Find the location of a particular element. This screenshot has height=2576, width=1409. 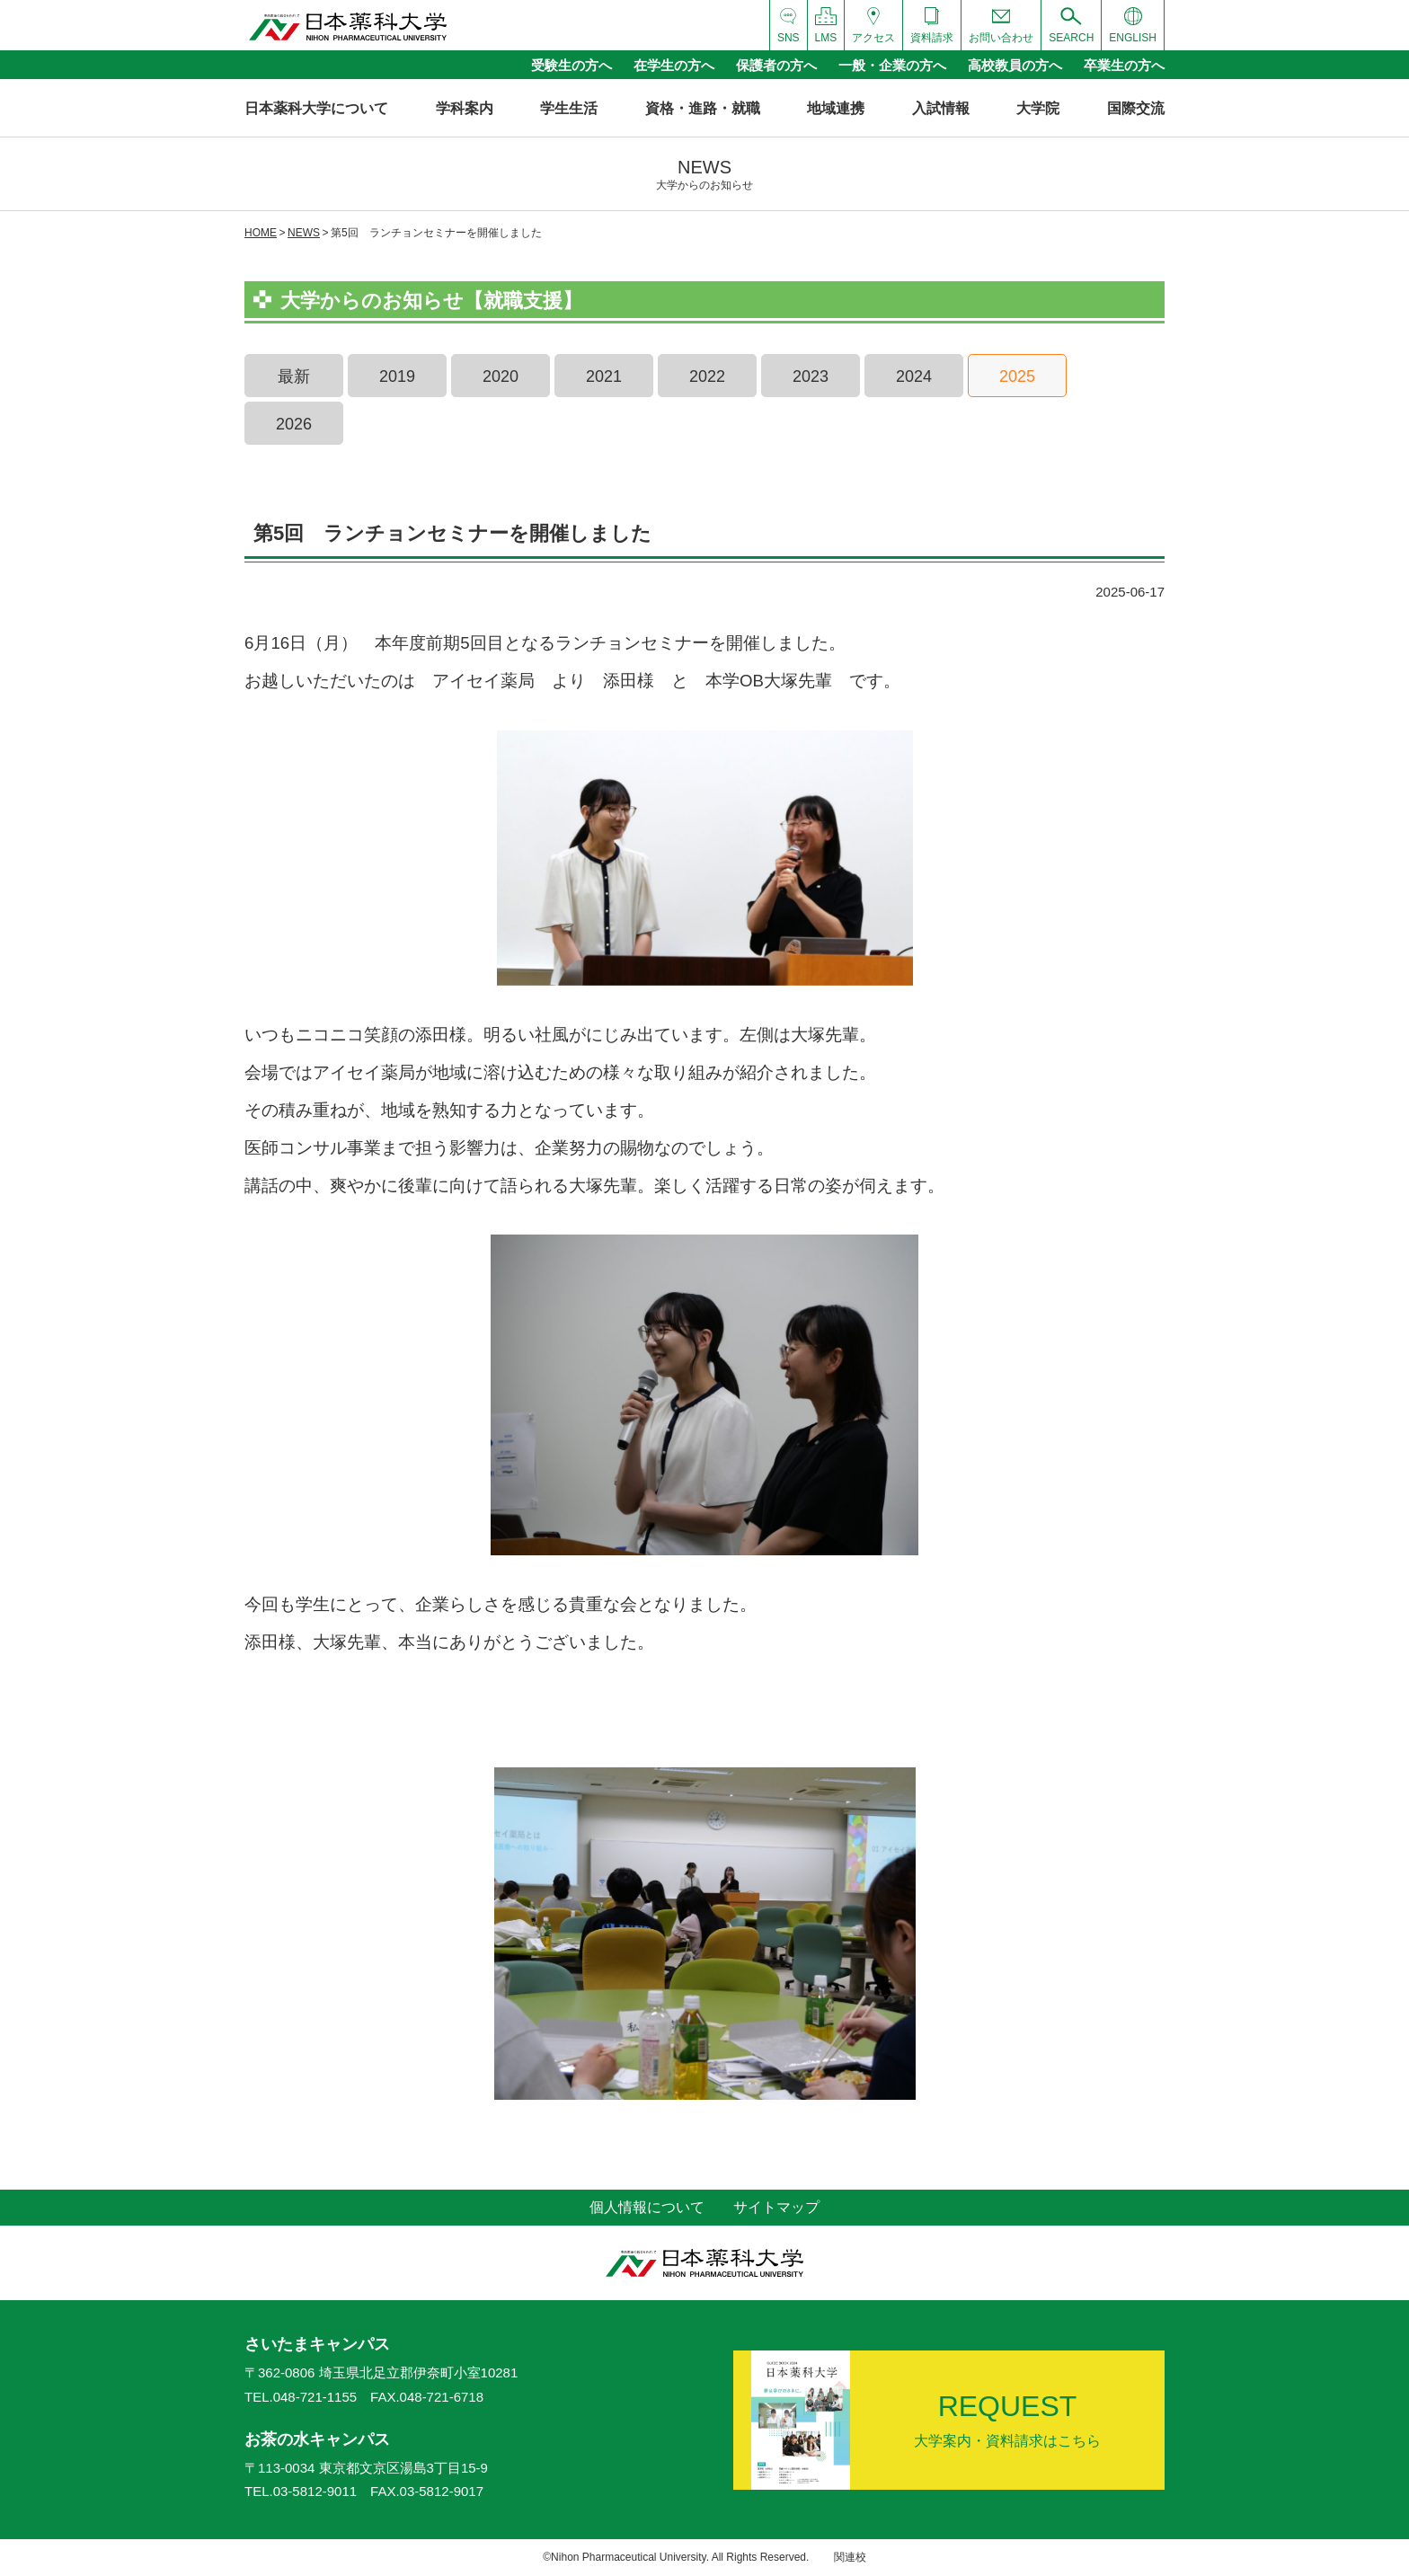

HOME is located at coordinates (260, 232).